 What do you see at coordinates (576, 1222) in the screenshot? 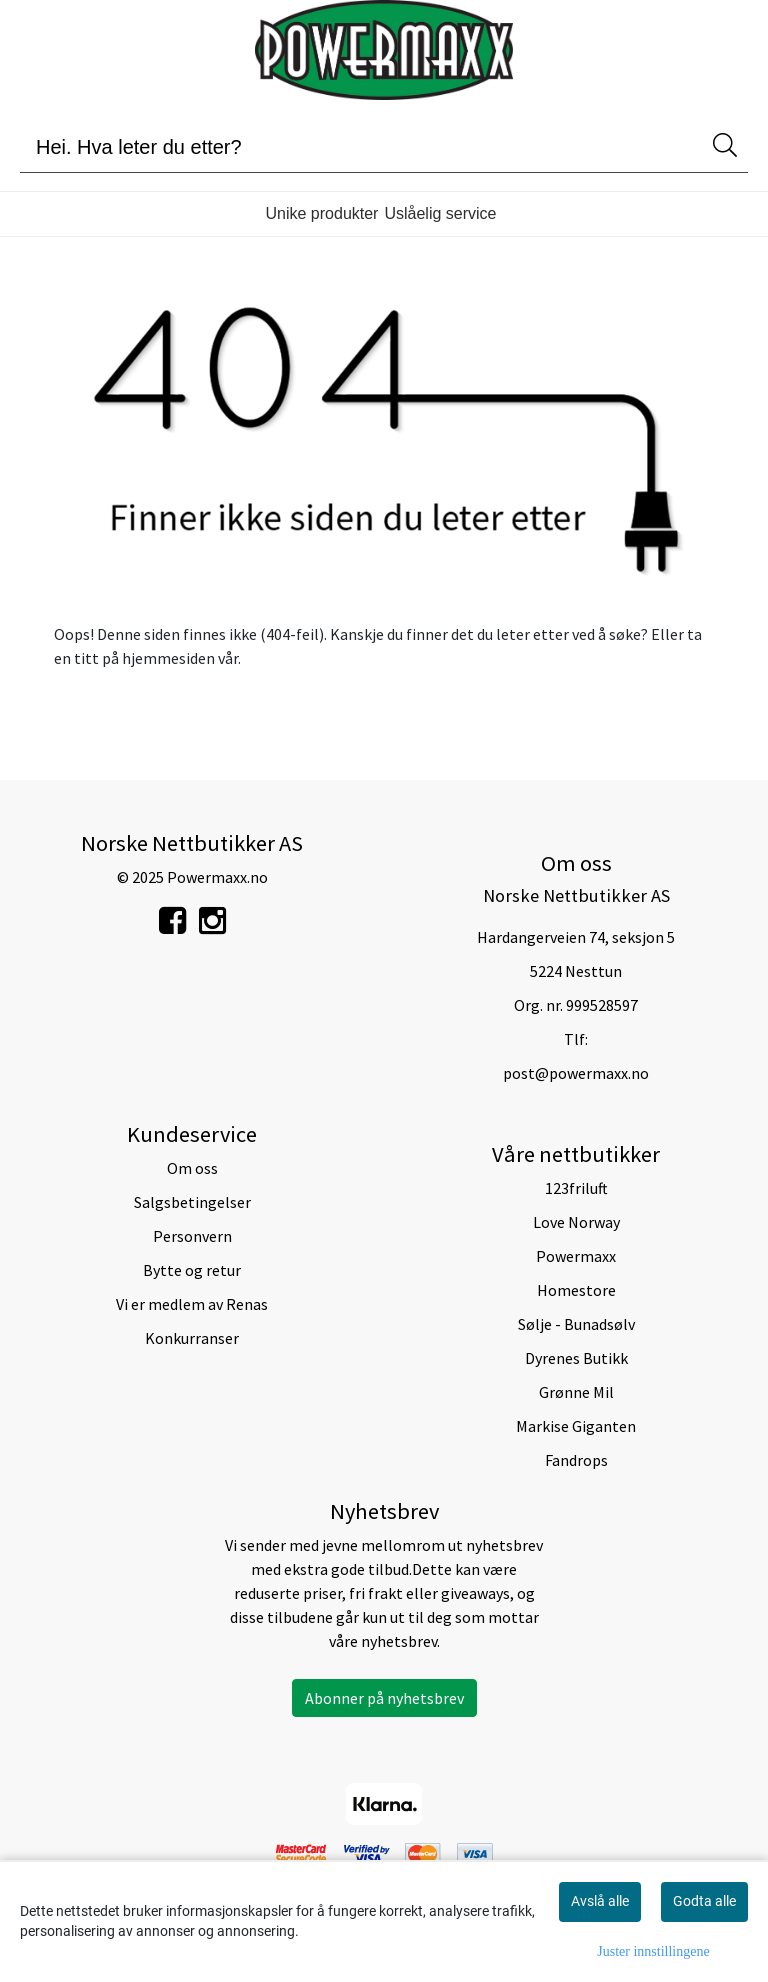
I see `Love Norway` at bounding box center [576, 1222].